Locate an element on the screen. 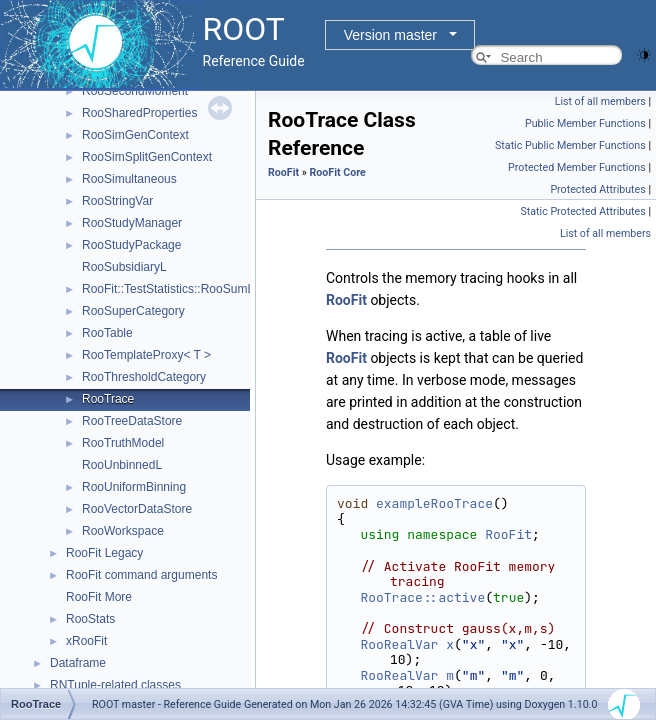 The height and width of the screenshot is (720, 656). RooStats is located at coordinates (90, 619).